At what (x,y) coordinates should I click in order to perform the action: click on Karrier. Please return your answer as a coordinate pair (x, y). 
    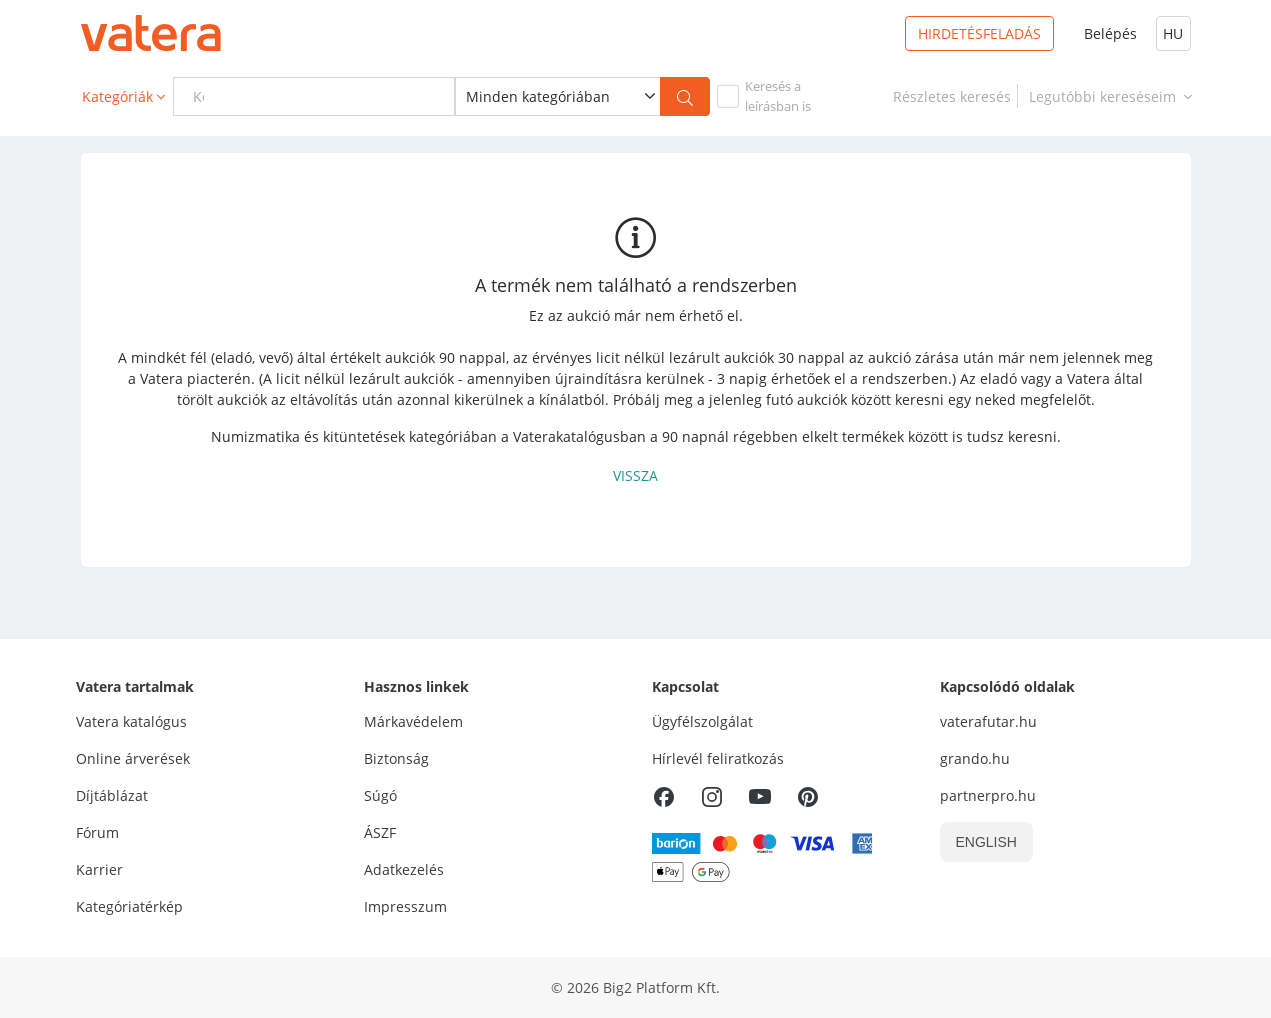
    Looking at the image, I should click on (99, 869).